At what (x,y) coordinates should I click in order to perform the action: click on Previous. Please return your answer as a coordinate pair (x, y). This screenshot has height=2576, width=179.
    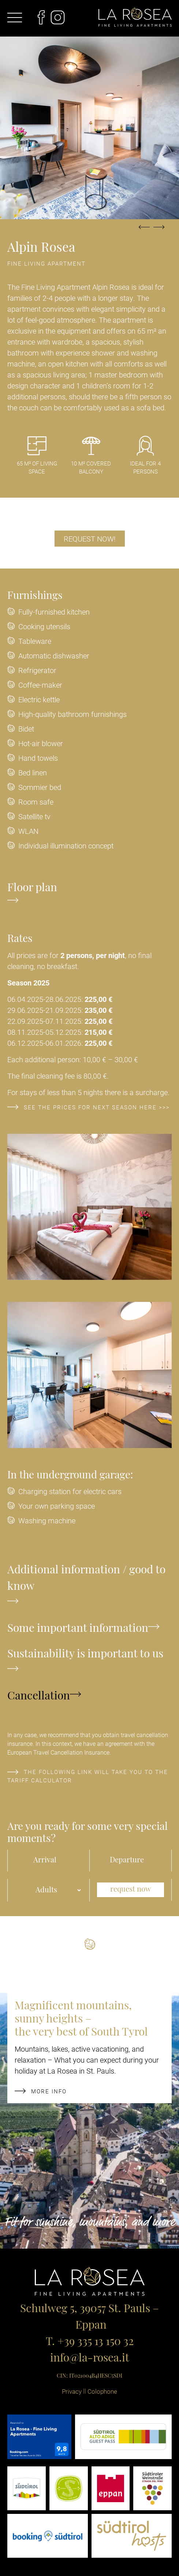
    Looking at the image, I should click on (144, 231).